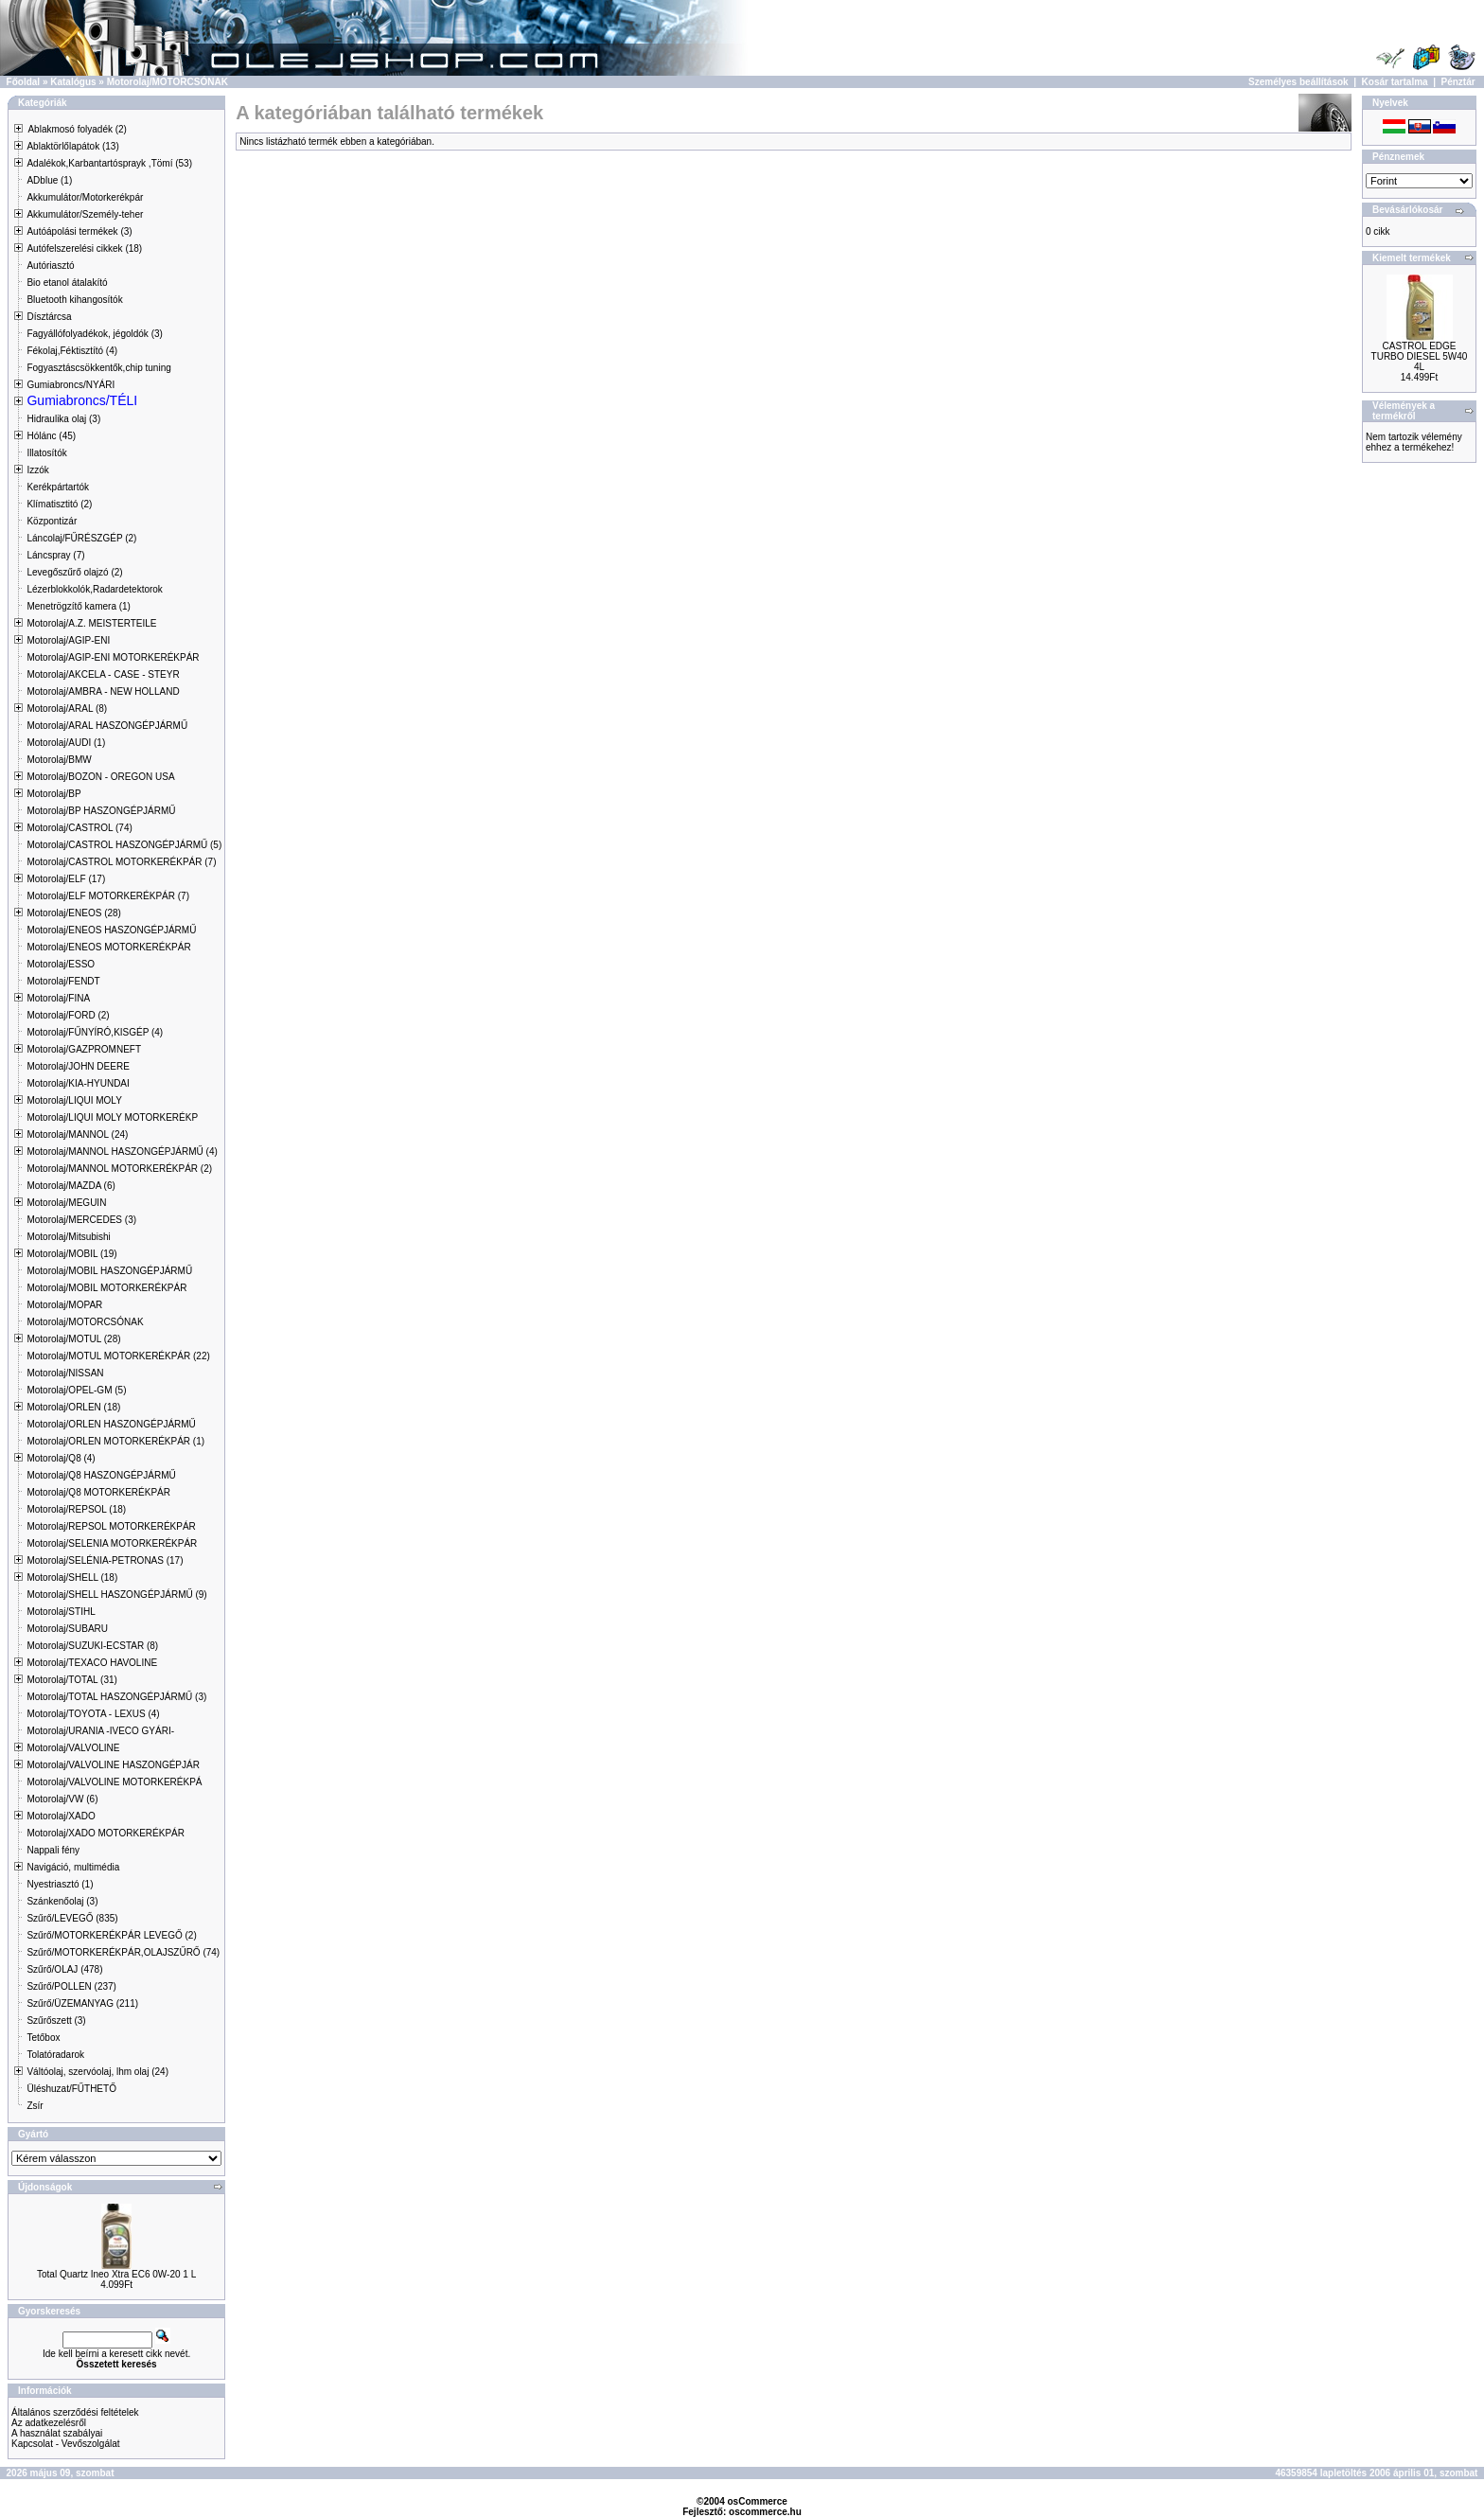 This screenshot has width=1484, height=2517. I want to click on Motorolaj/BP HASZONGÉPJÁRMŰ, so click(100, 811).